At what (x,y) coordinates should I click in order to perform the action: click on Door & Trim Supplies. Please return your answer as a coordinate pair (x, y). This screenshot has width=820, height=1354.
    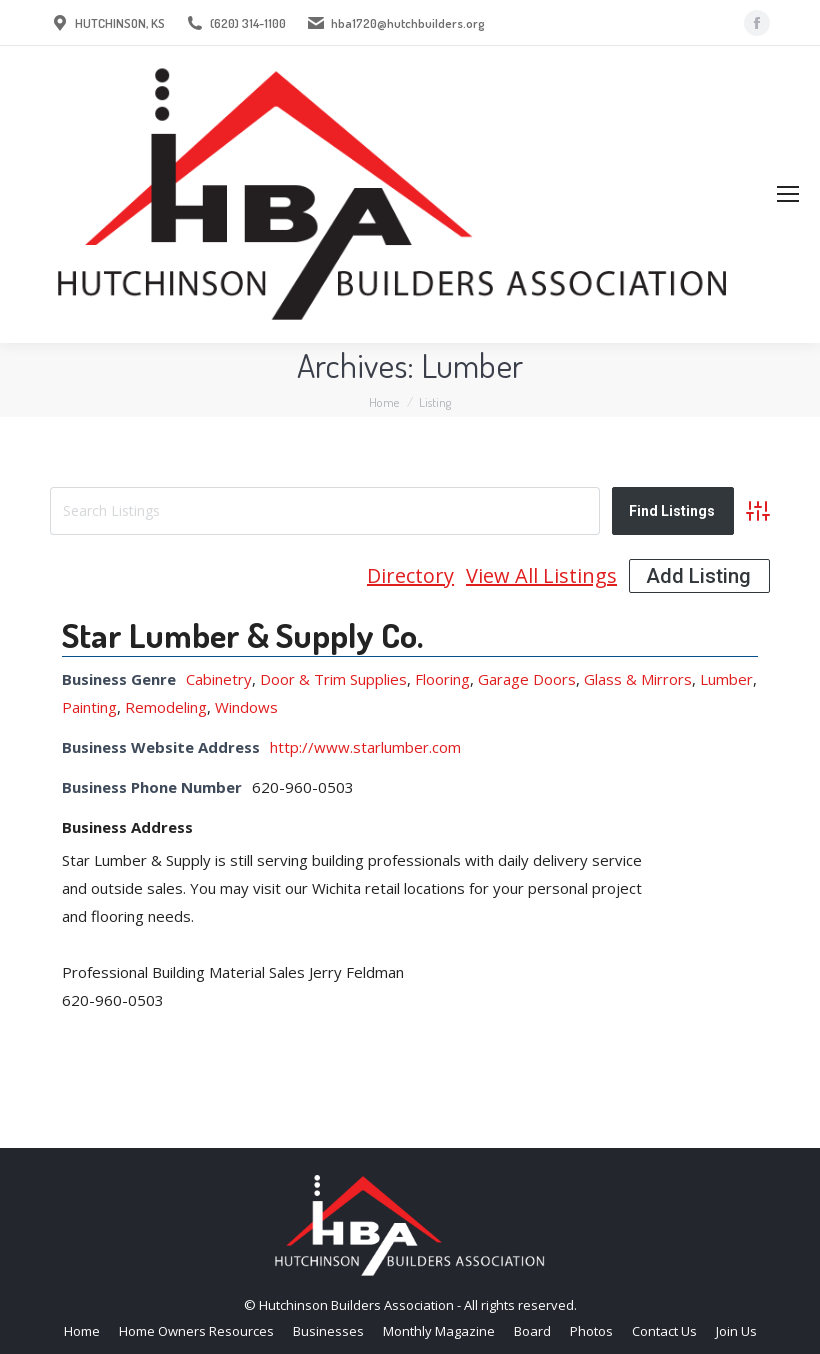
    Looking at the image, I should click on (333, 679).